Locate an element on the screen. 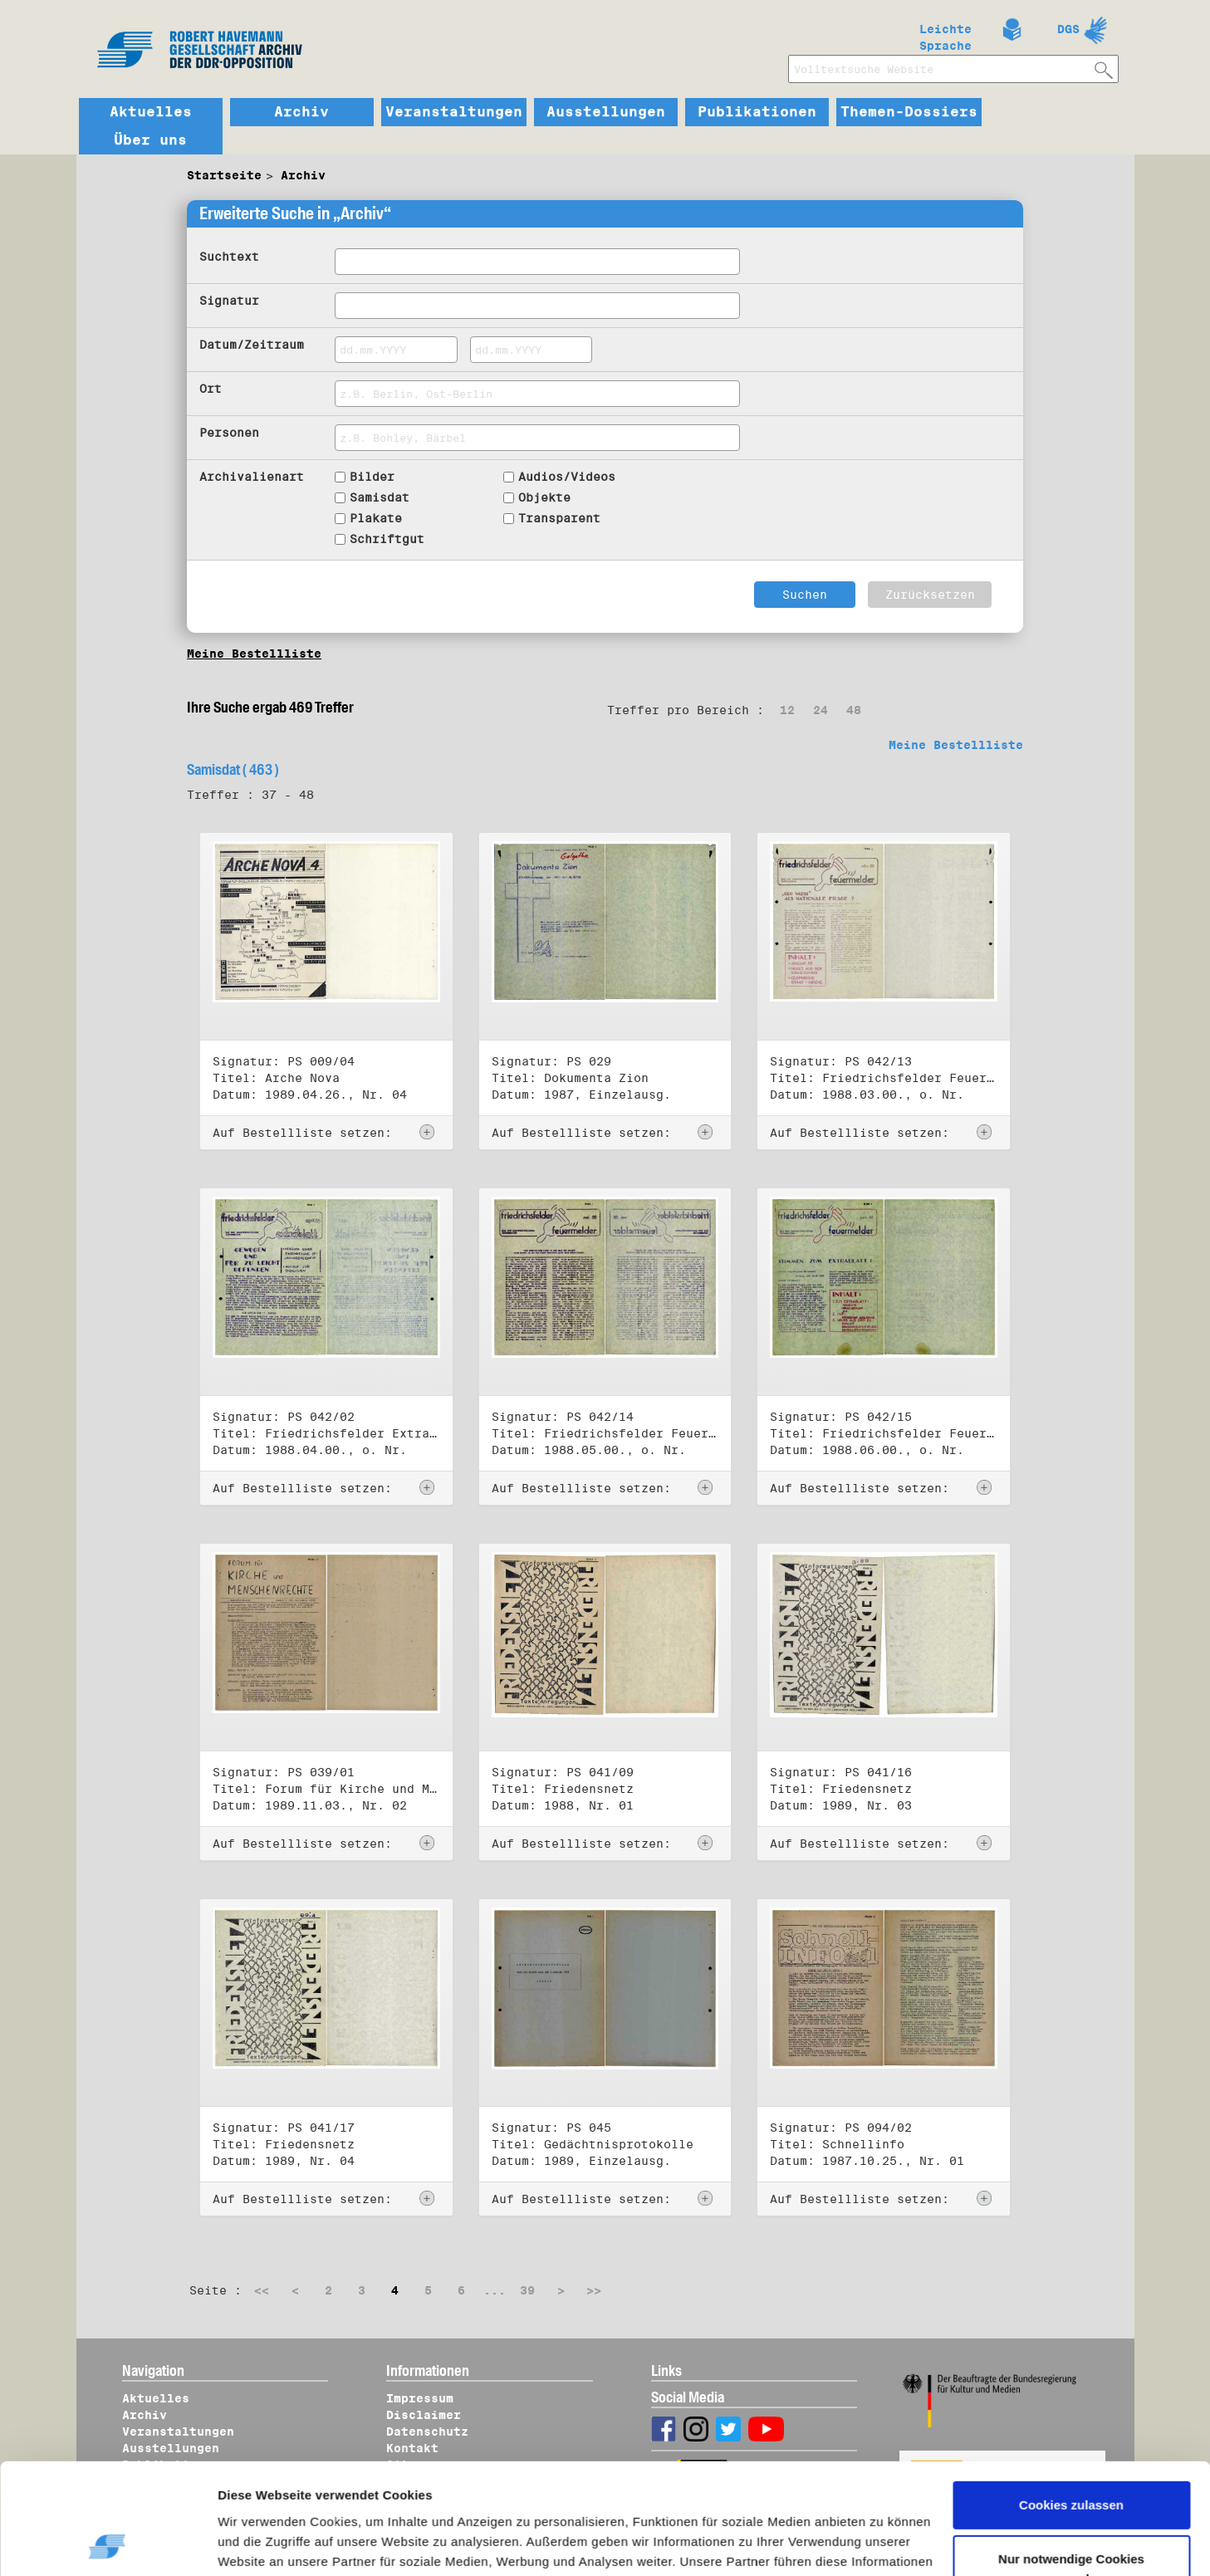  Startseite is located at coordinates (224, 175).